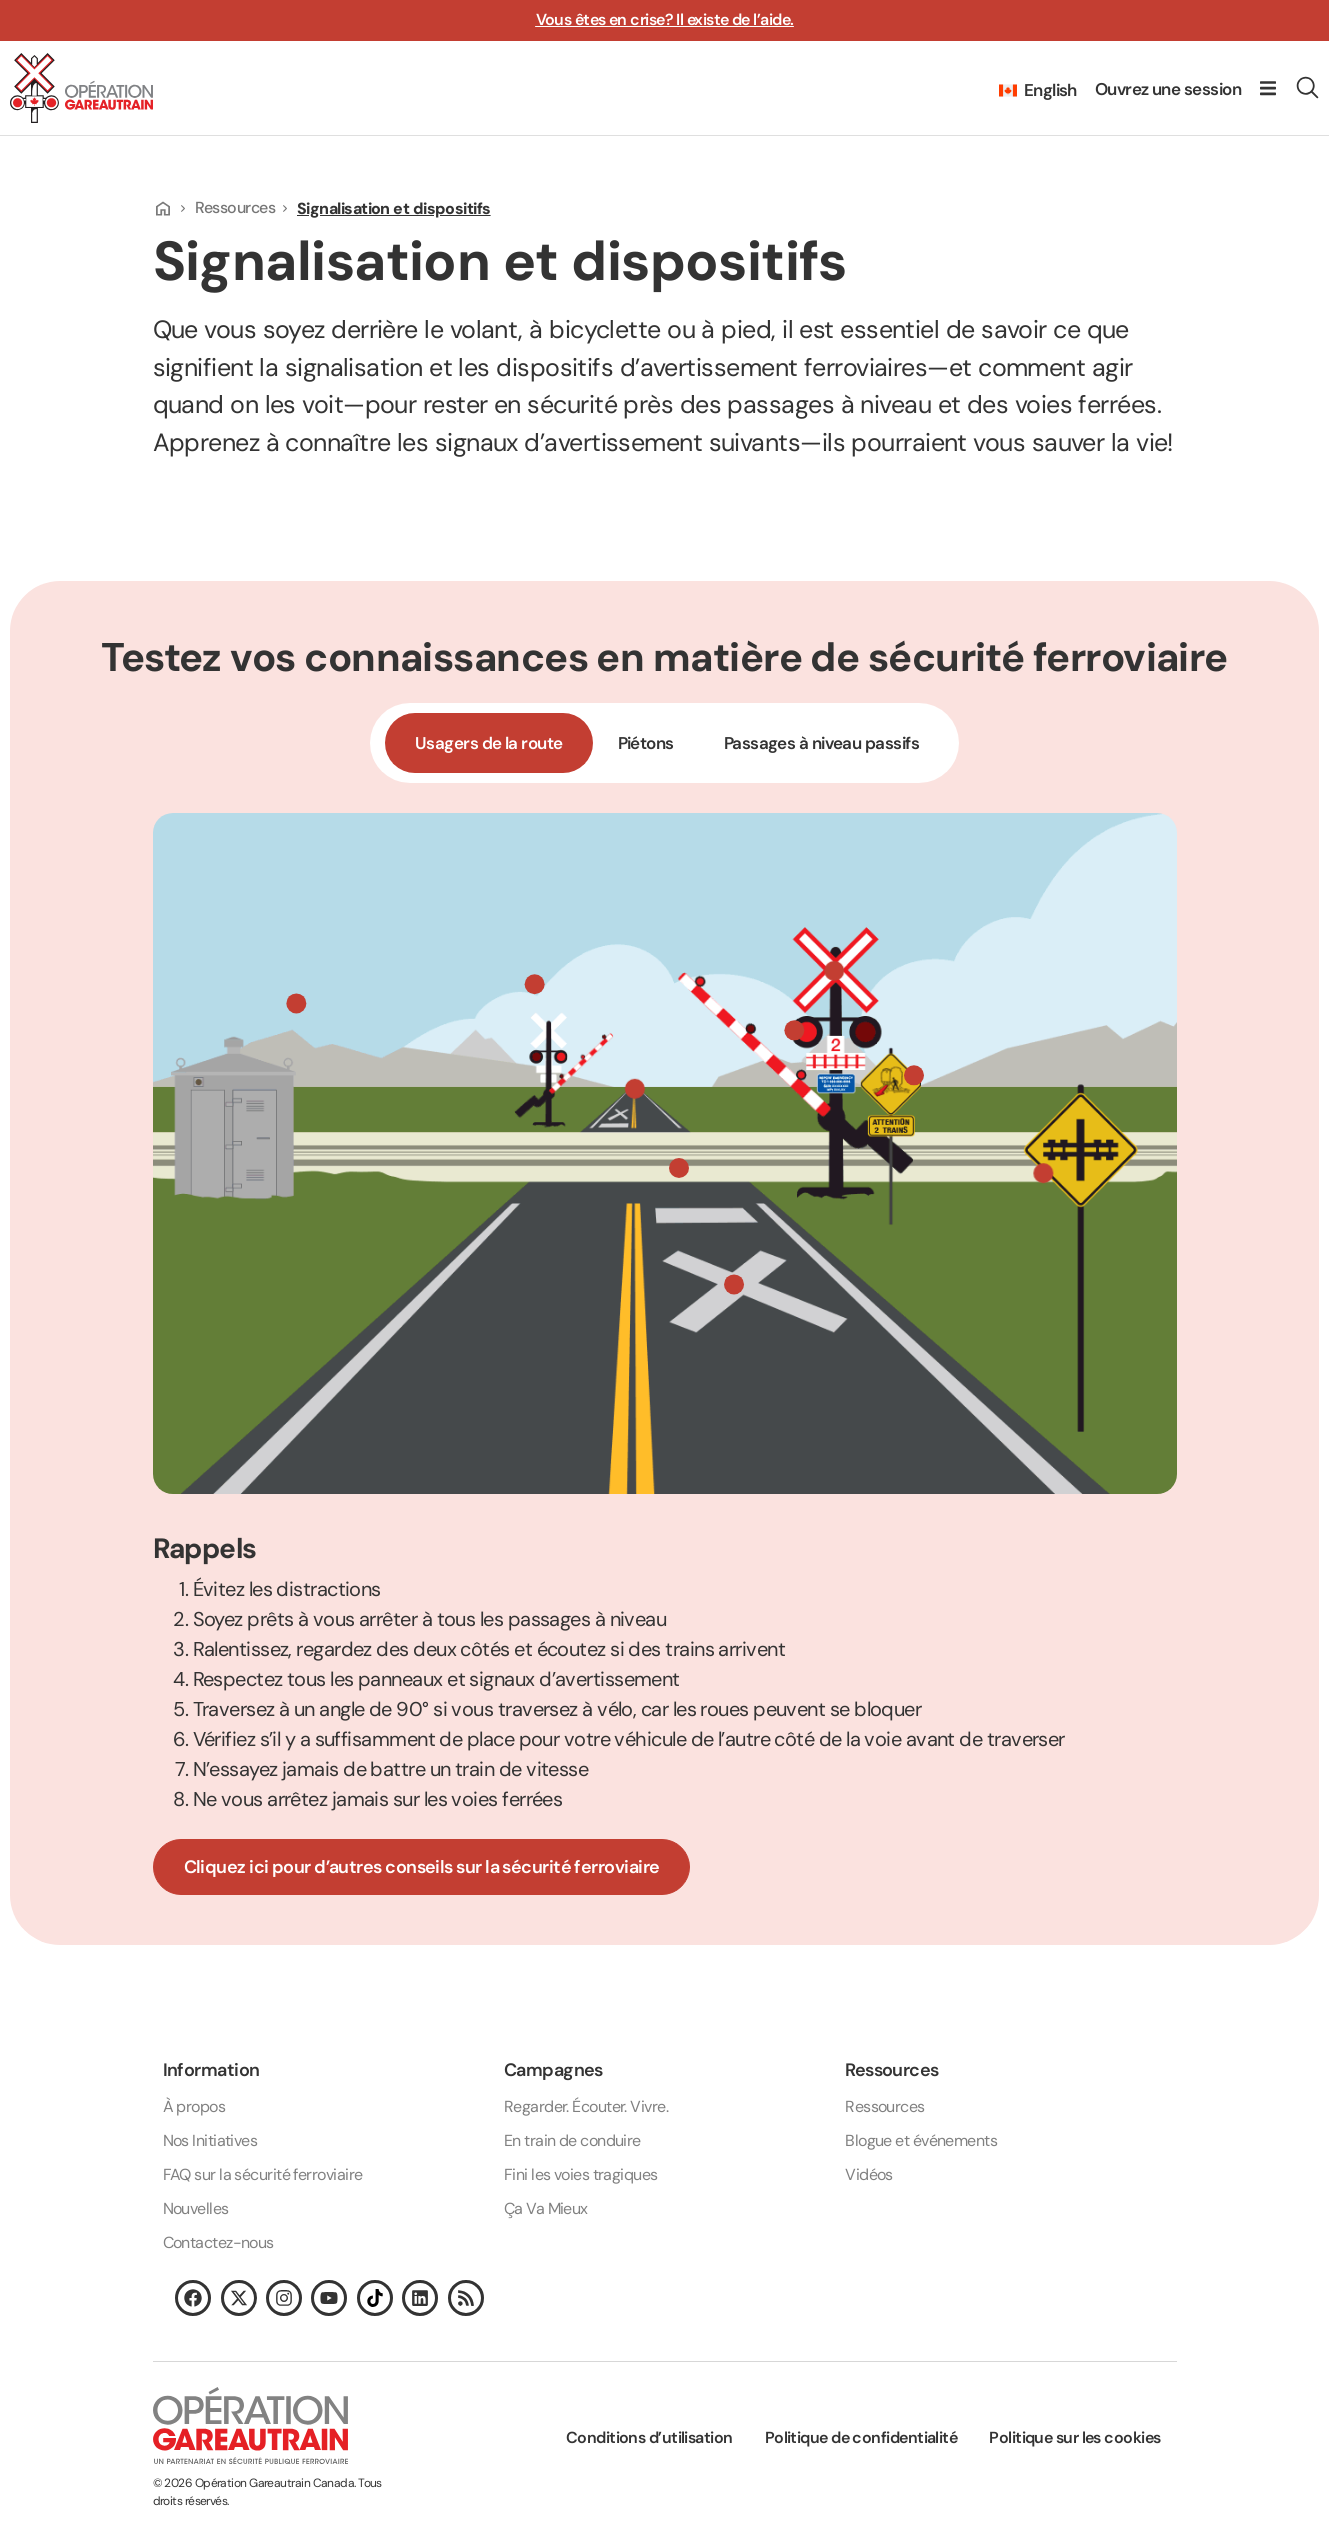 This screenshot has width=1329, height=2530. What do you see at coordinates (263, 2174) in the screenshot?
I see `FAQ sur la sécurité ferroviaire` at bounding box center [263, 2174].